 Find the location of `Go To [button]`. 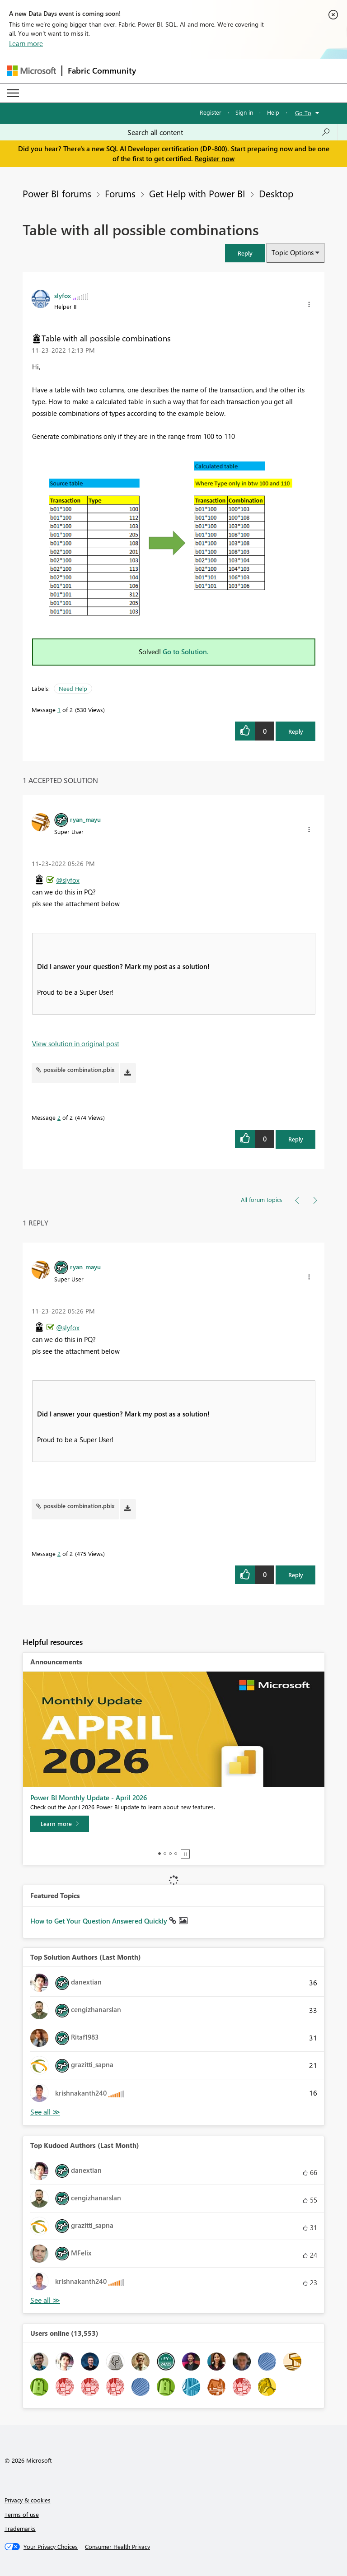

Go To [button] is located at coordinates (303, 112).